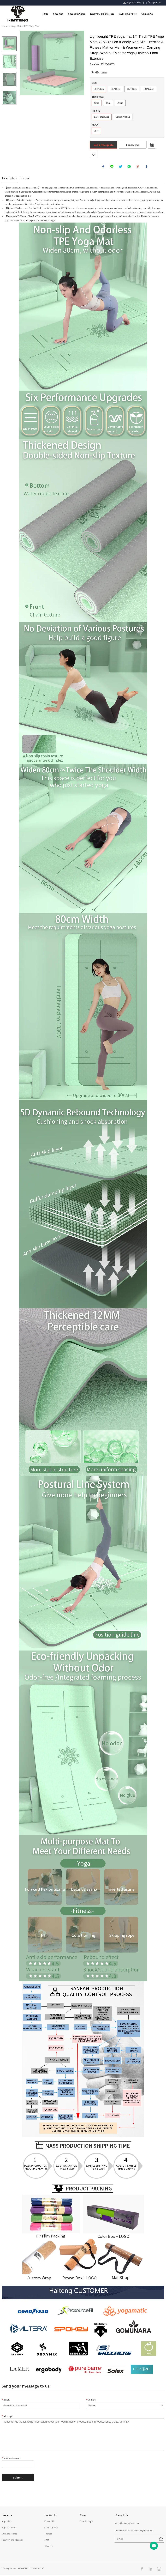  I want to click on Contact Us, so click(147, 13).